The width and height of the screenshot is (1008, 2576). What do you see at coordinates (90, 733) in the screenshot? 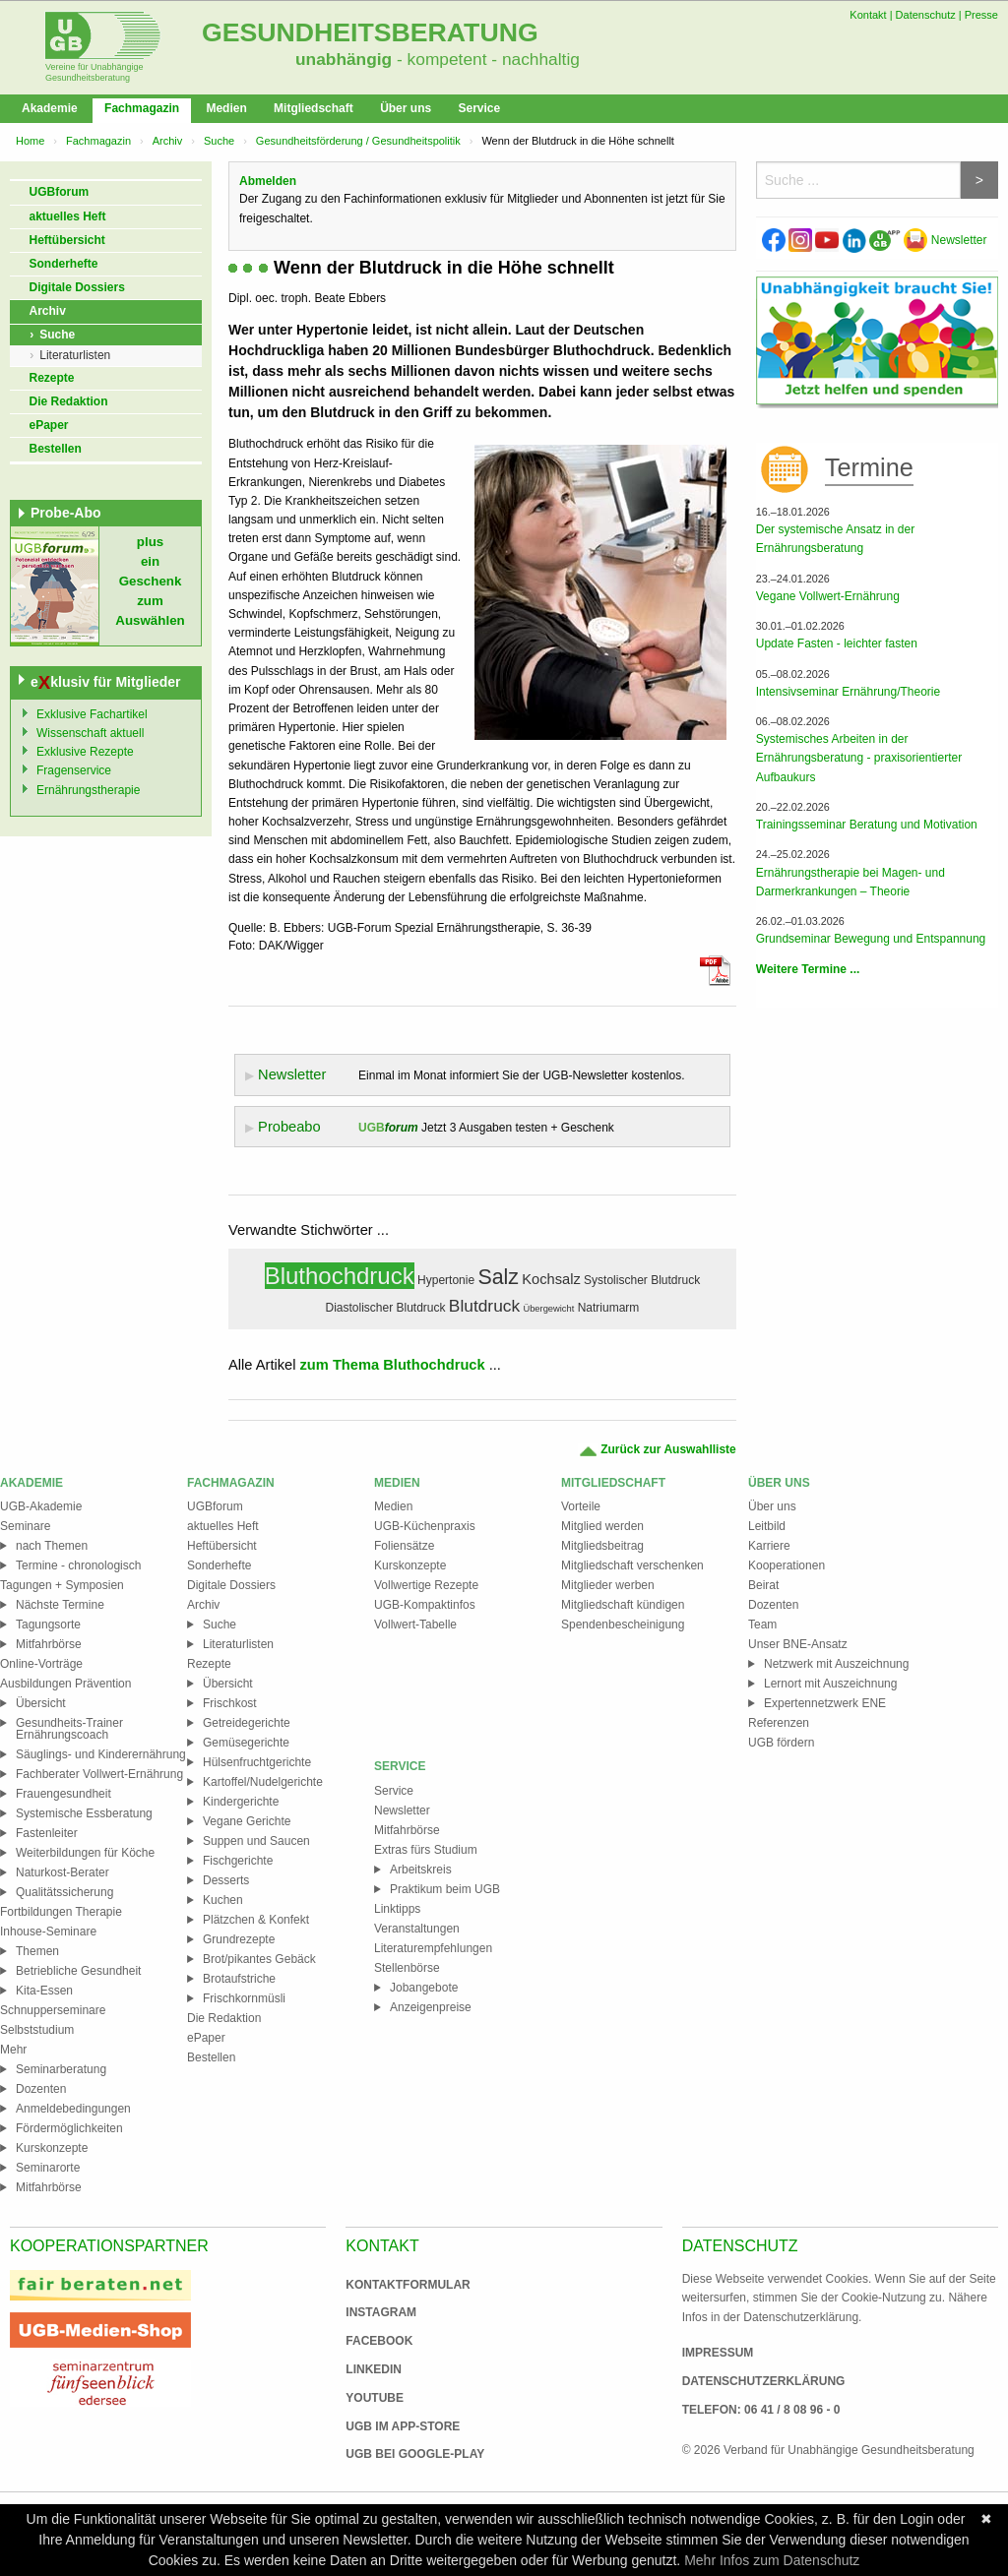
I see `Wissenschaft aktuell` at bounding box center [90, 733].